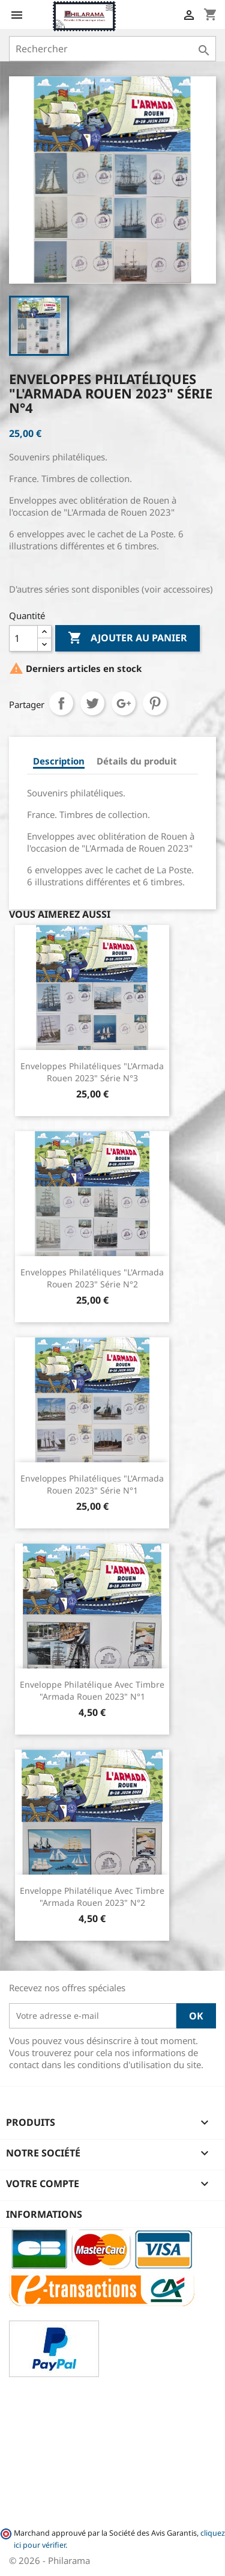  I want to click on Enveloppe philatélique avec Timbre "Armada Rouen 2023" n°1, so click(92, 1690).